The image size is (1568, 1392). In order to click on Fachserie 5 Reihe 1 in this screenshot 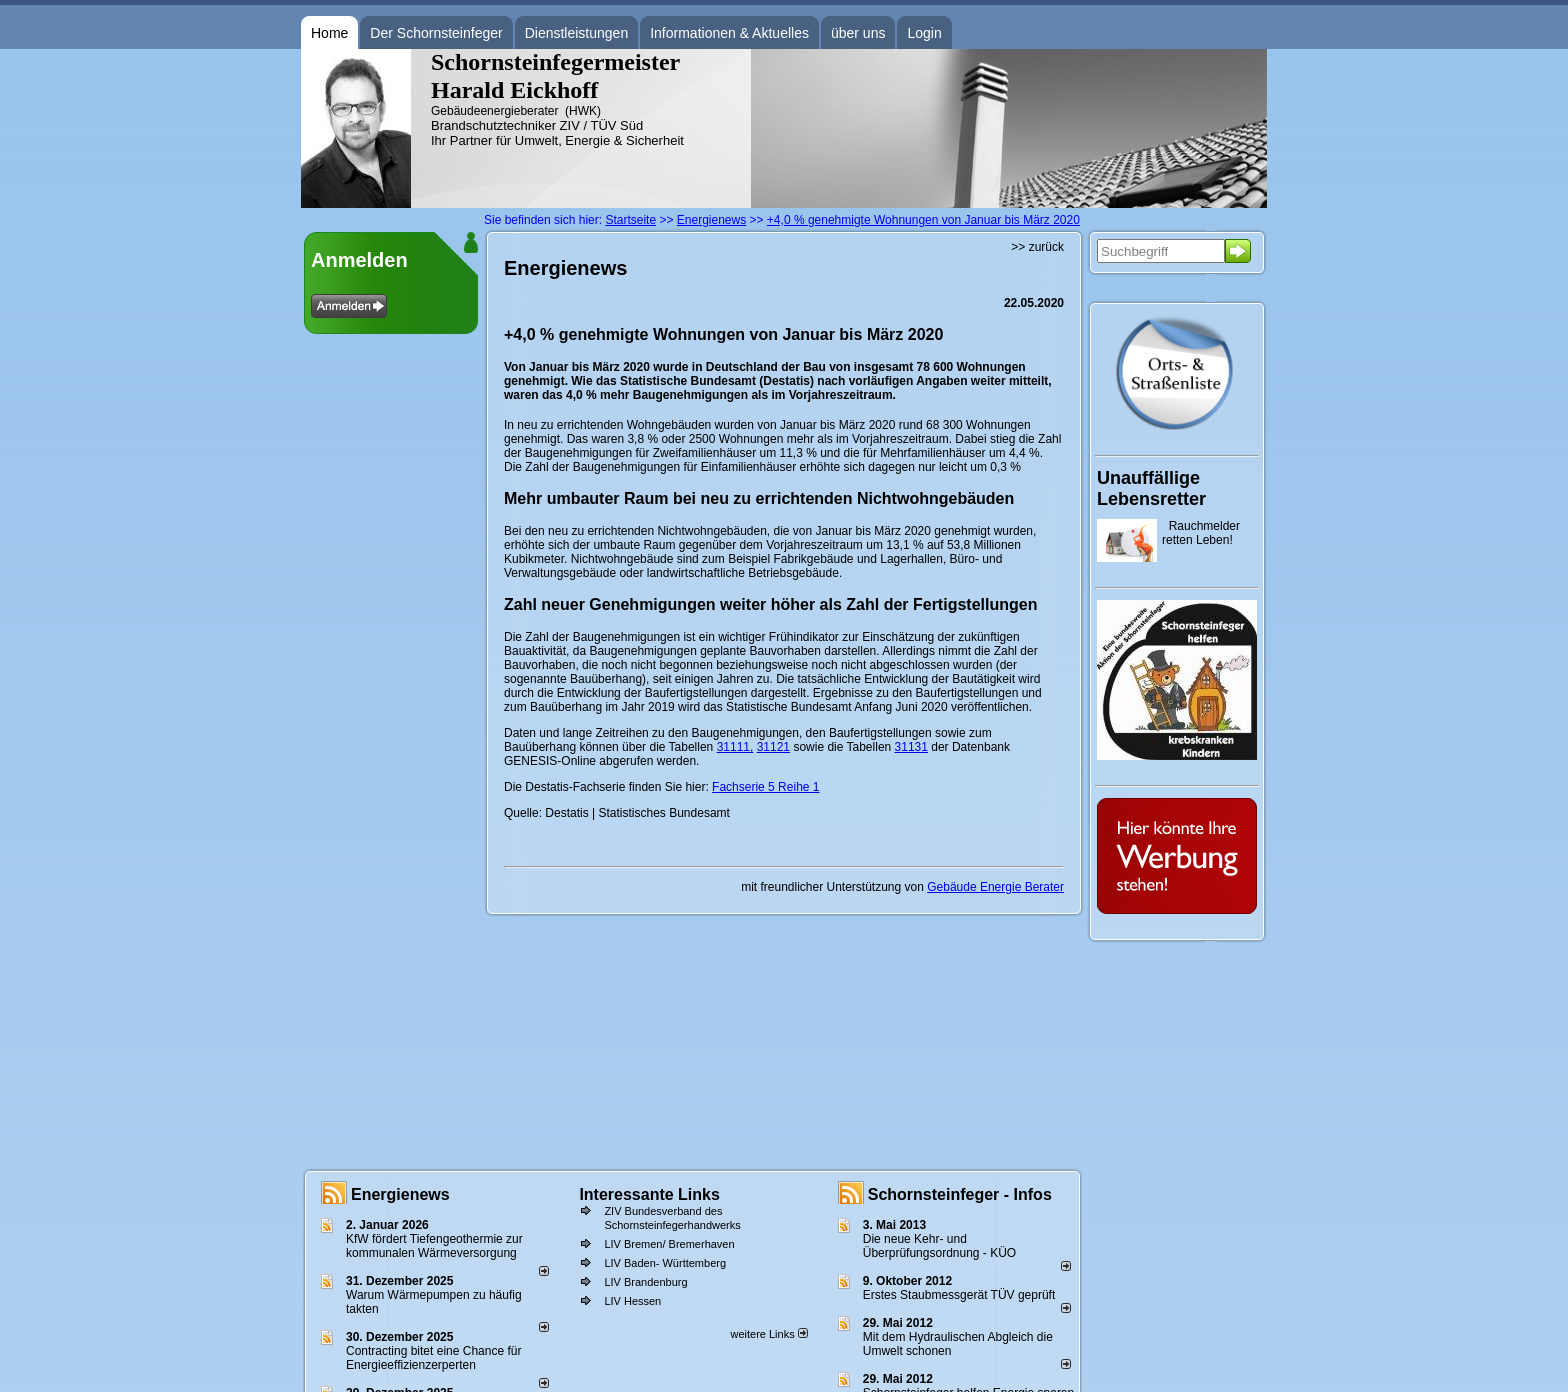, I will do `click(765, 787)`.